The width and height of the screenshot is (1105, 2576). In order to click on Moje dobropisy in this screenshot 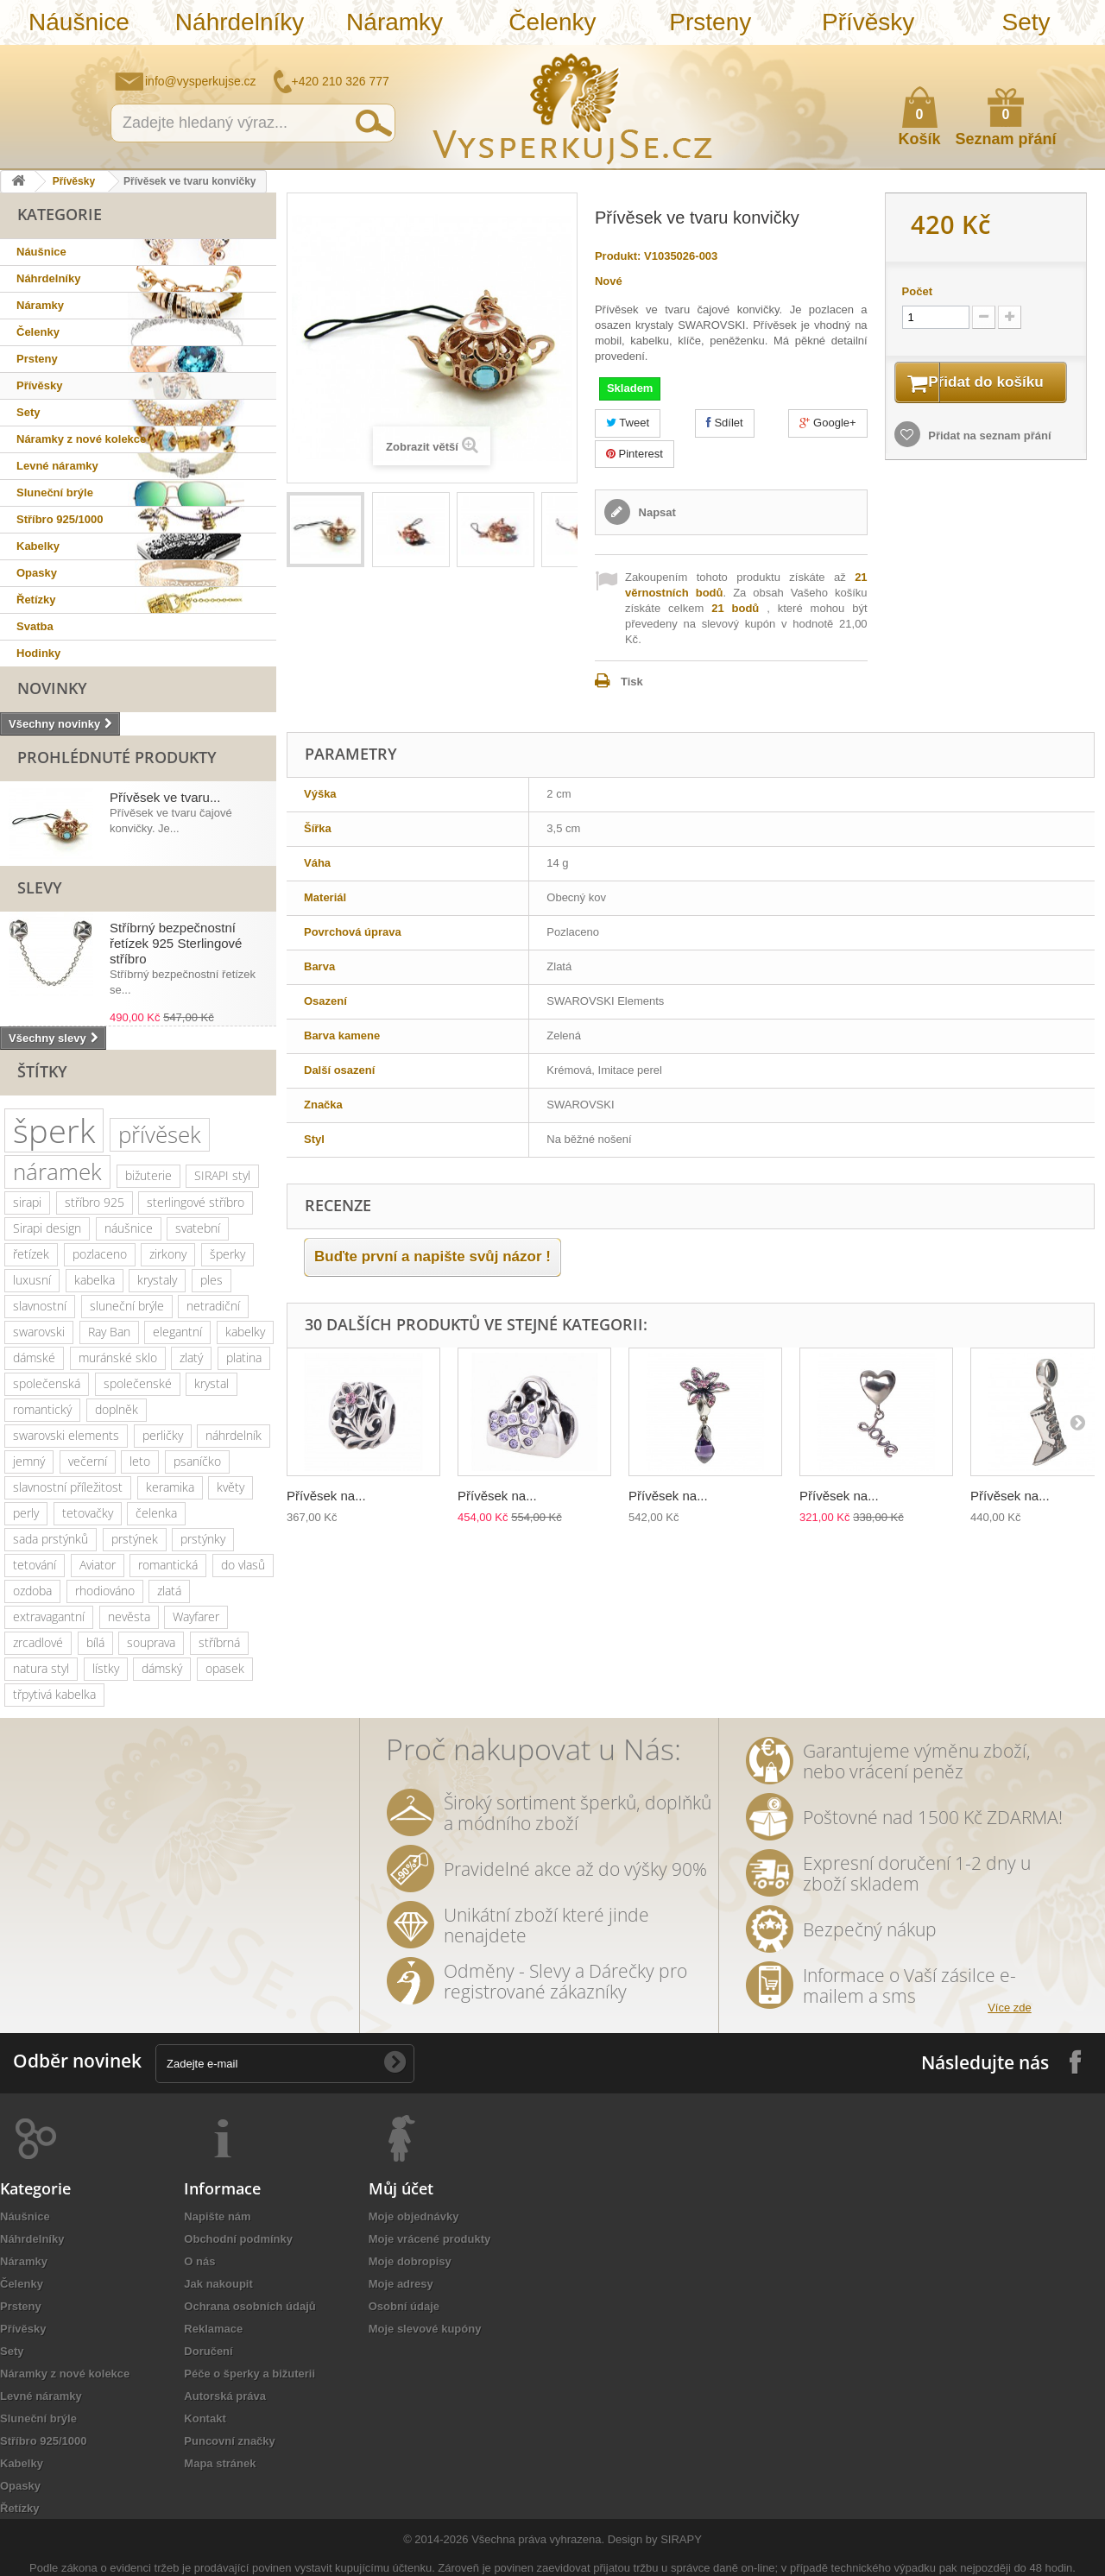, I will do `click(410, 2261)`.